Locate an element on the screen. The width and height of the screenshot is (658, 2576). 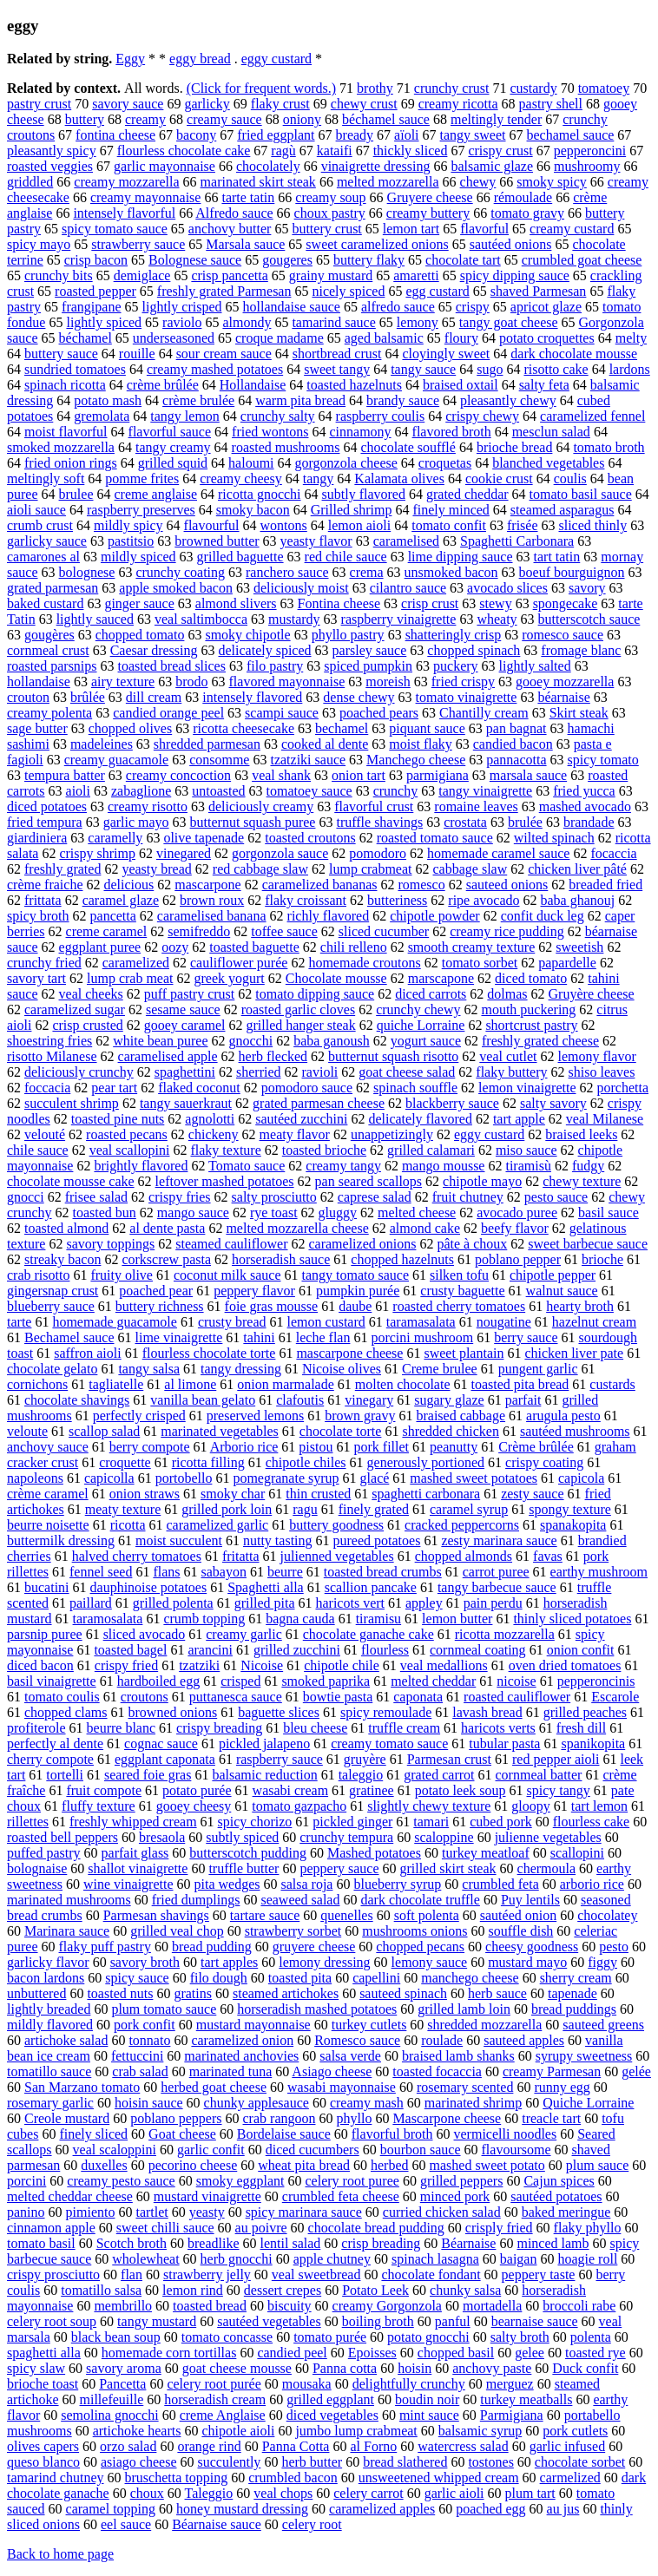
piquant sauce is located at coordinates (427, 728).